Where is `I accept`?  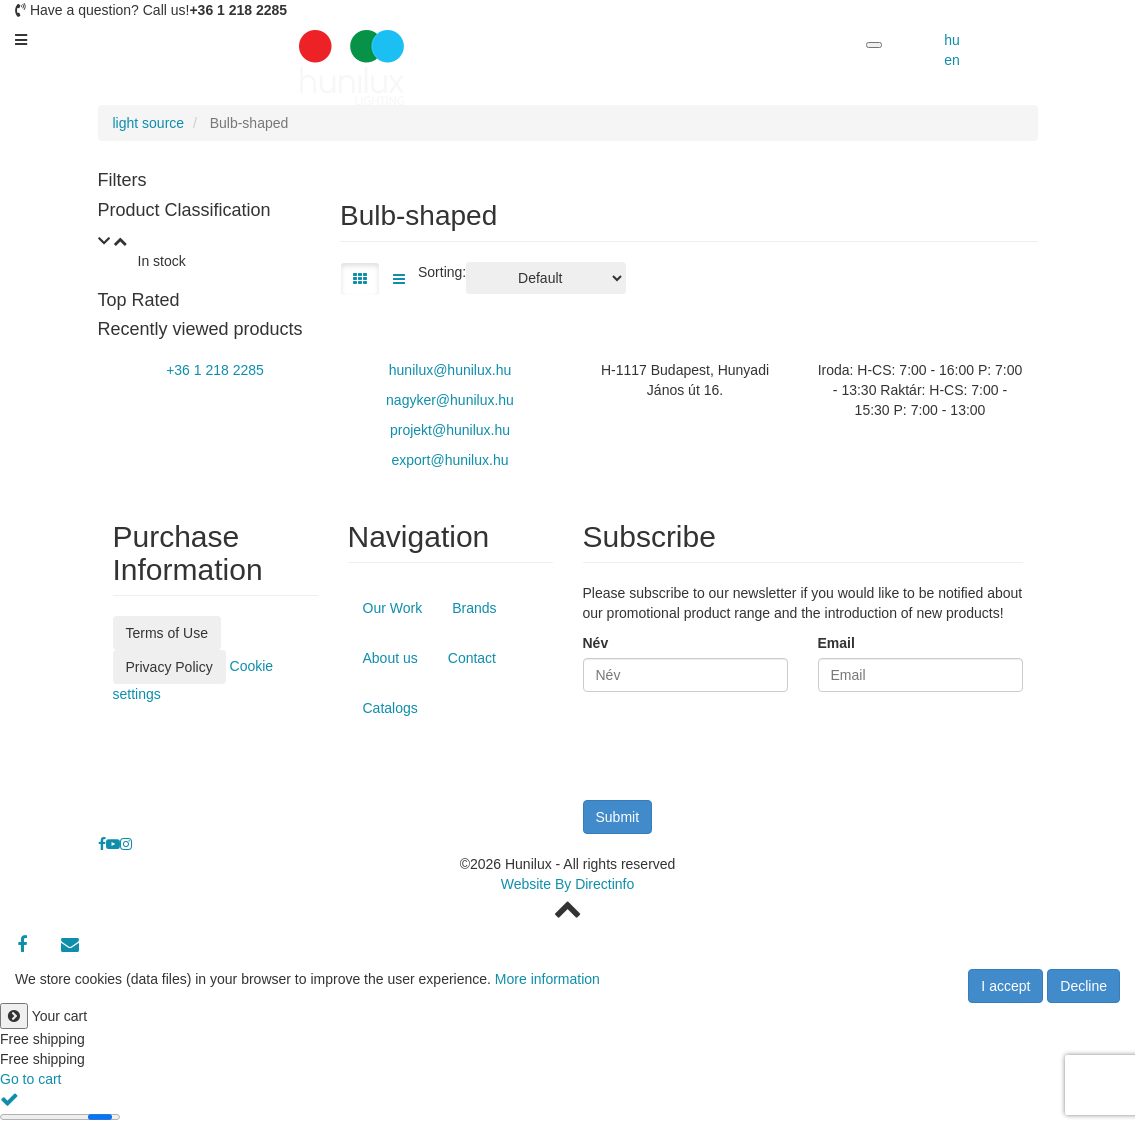
I accept is located at coordinates (1005, 986).